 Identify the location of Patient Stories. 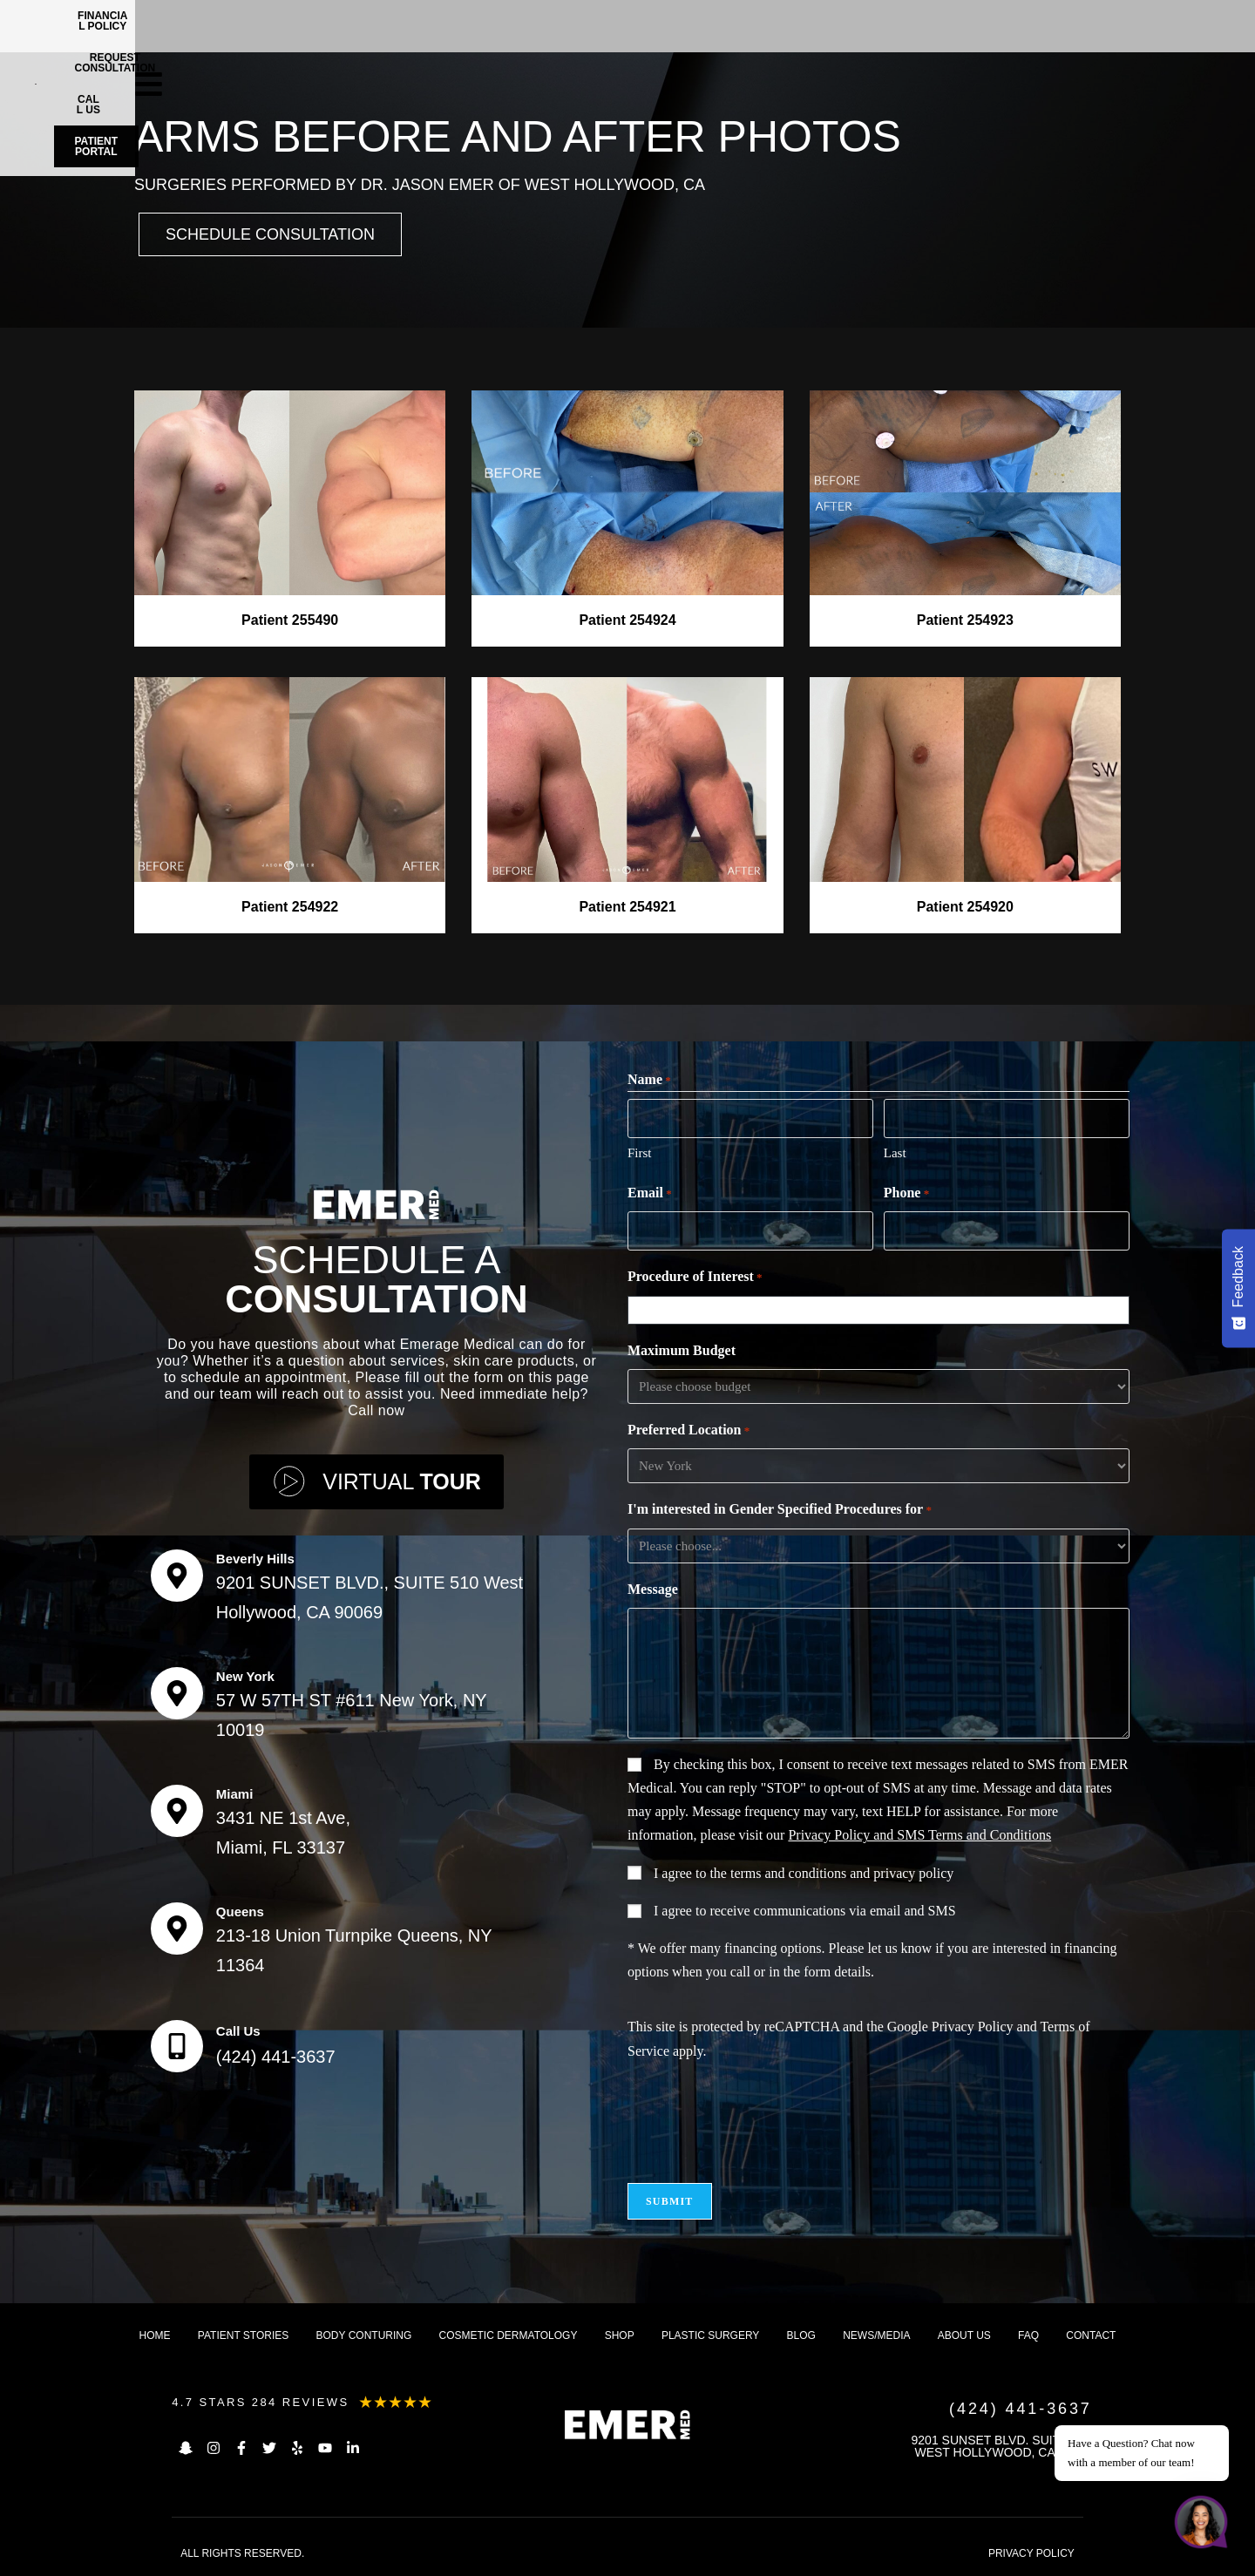
(243, 2335).